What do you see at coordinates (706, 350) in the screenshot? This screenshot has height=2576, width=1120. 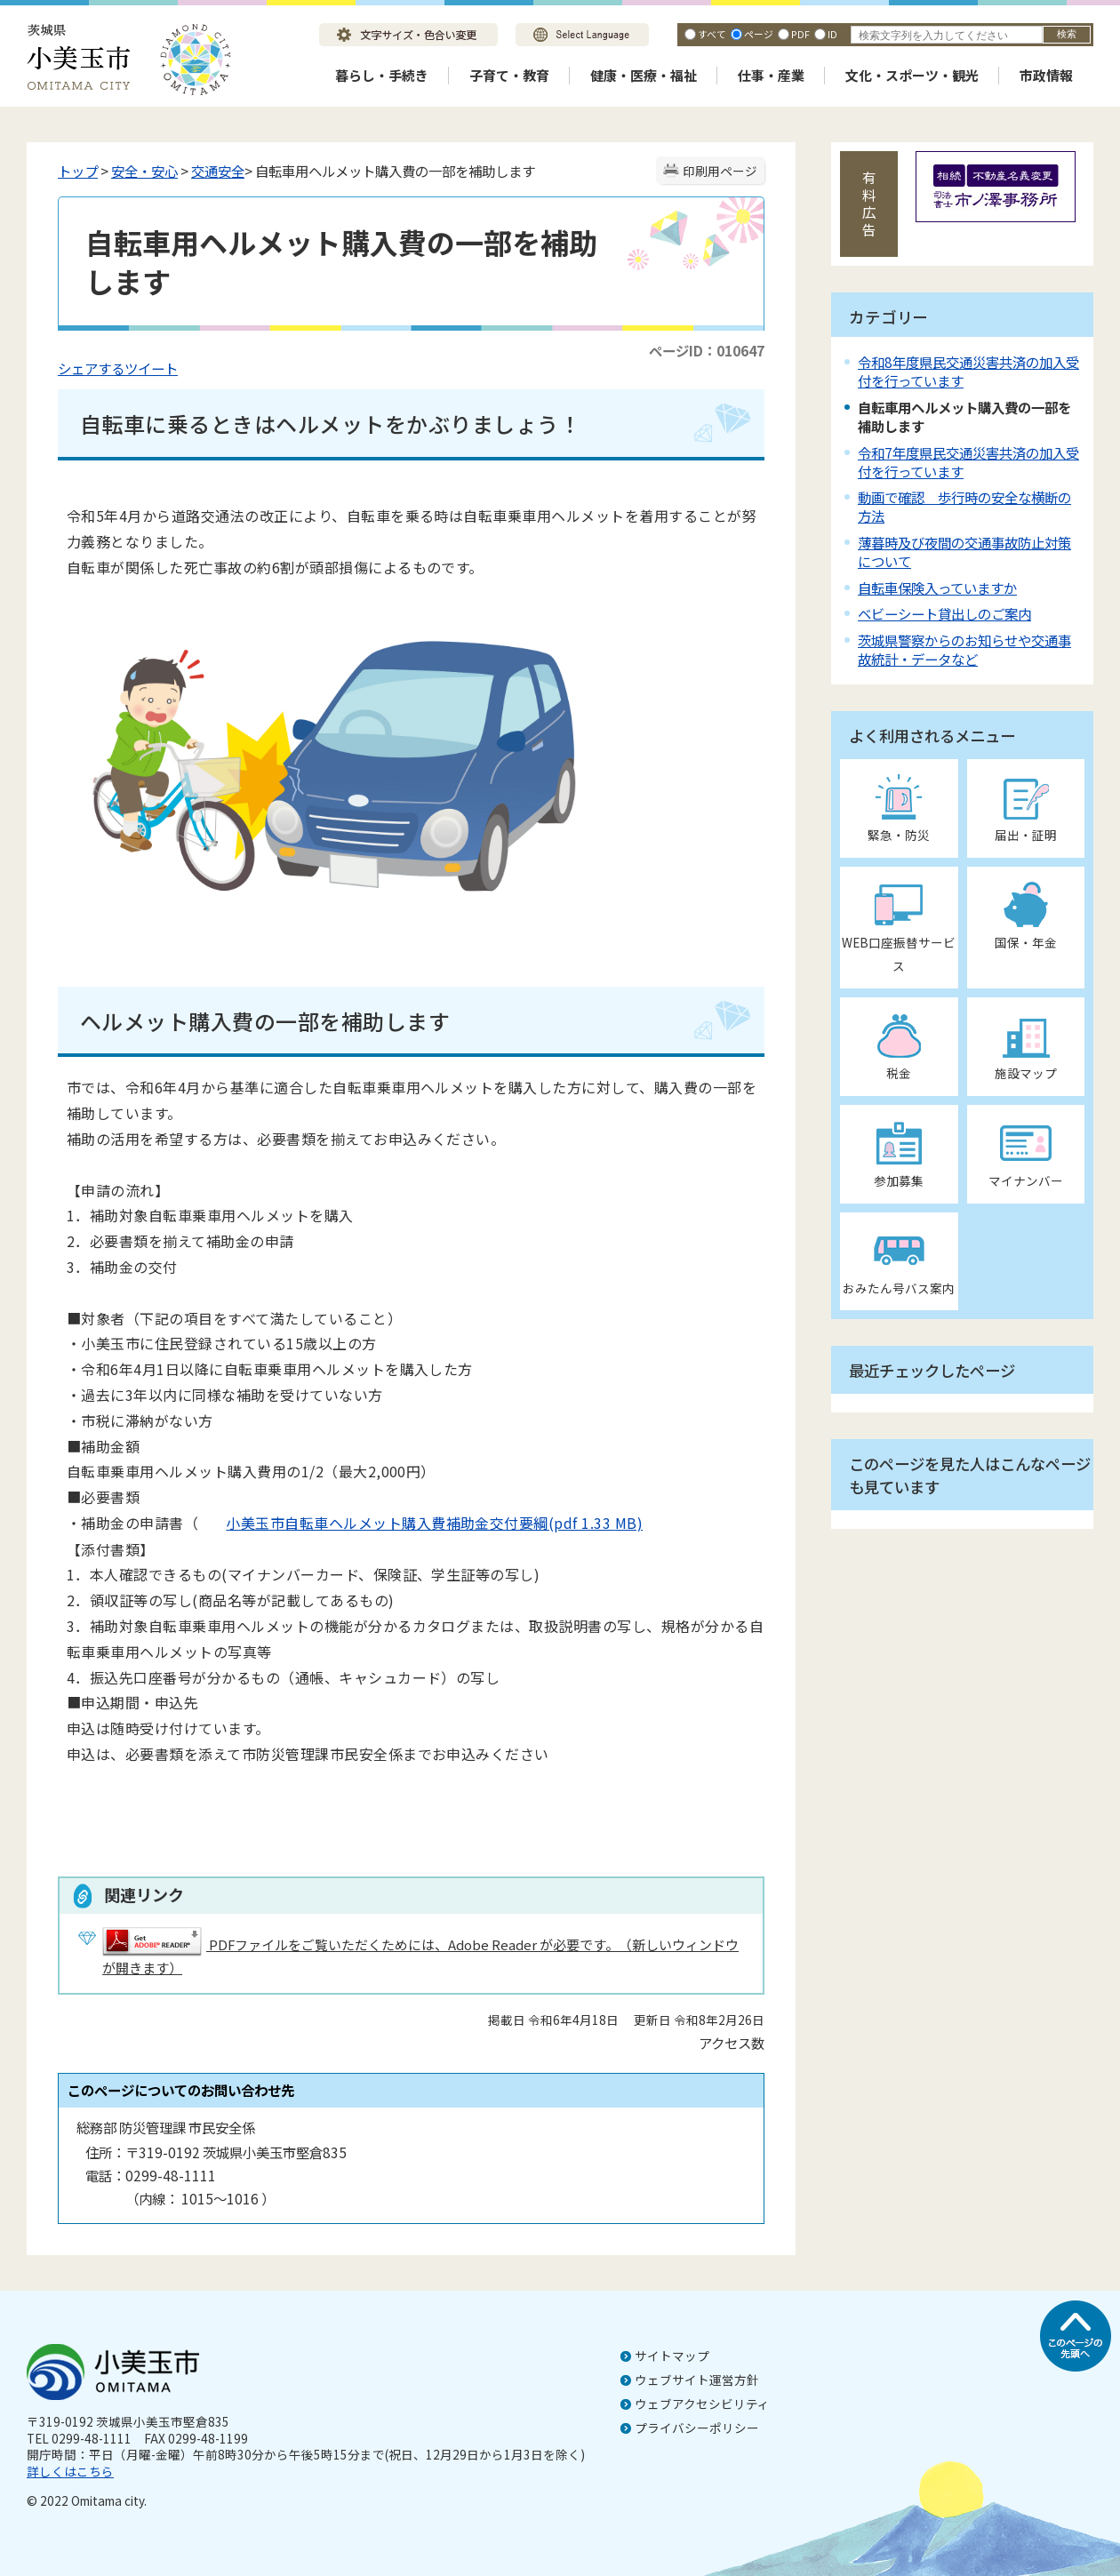 I see `ページID：010647` at bounding box center [706, 350].